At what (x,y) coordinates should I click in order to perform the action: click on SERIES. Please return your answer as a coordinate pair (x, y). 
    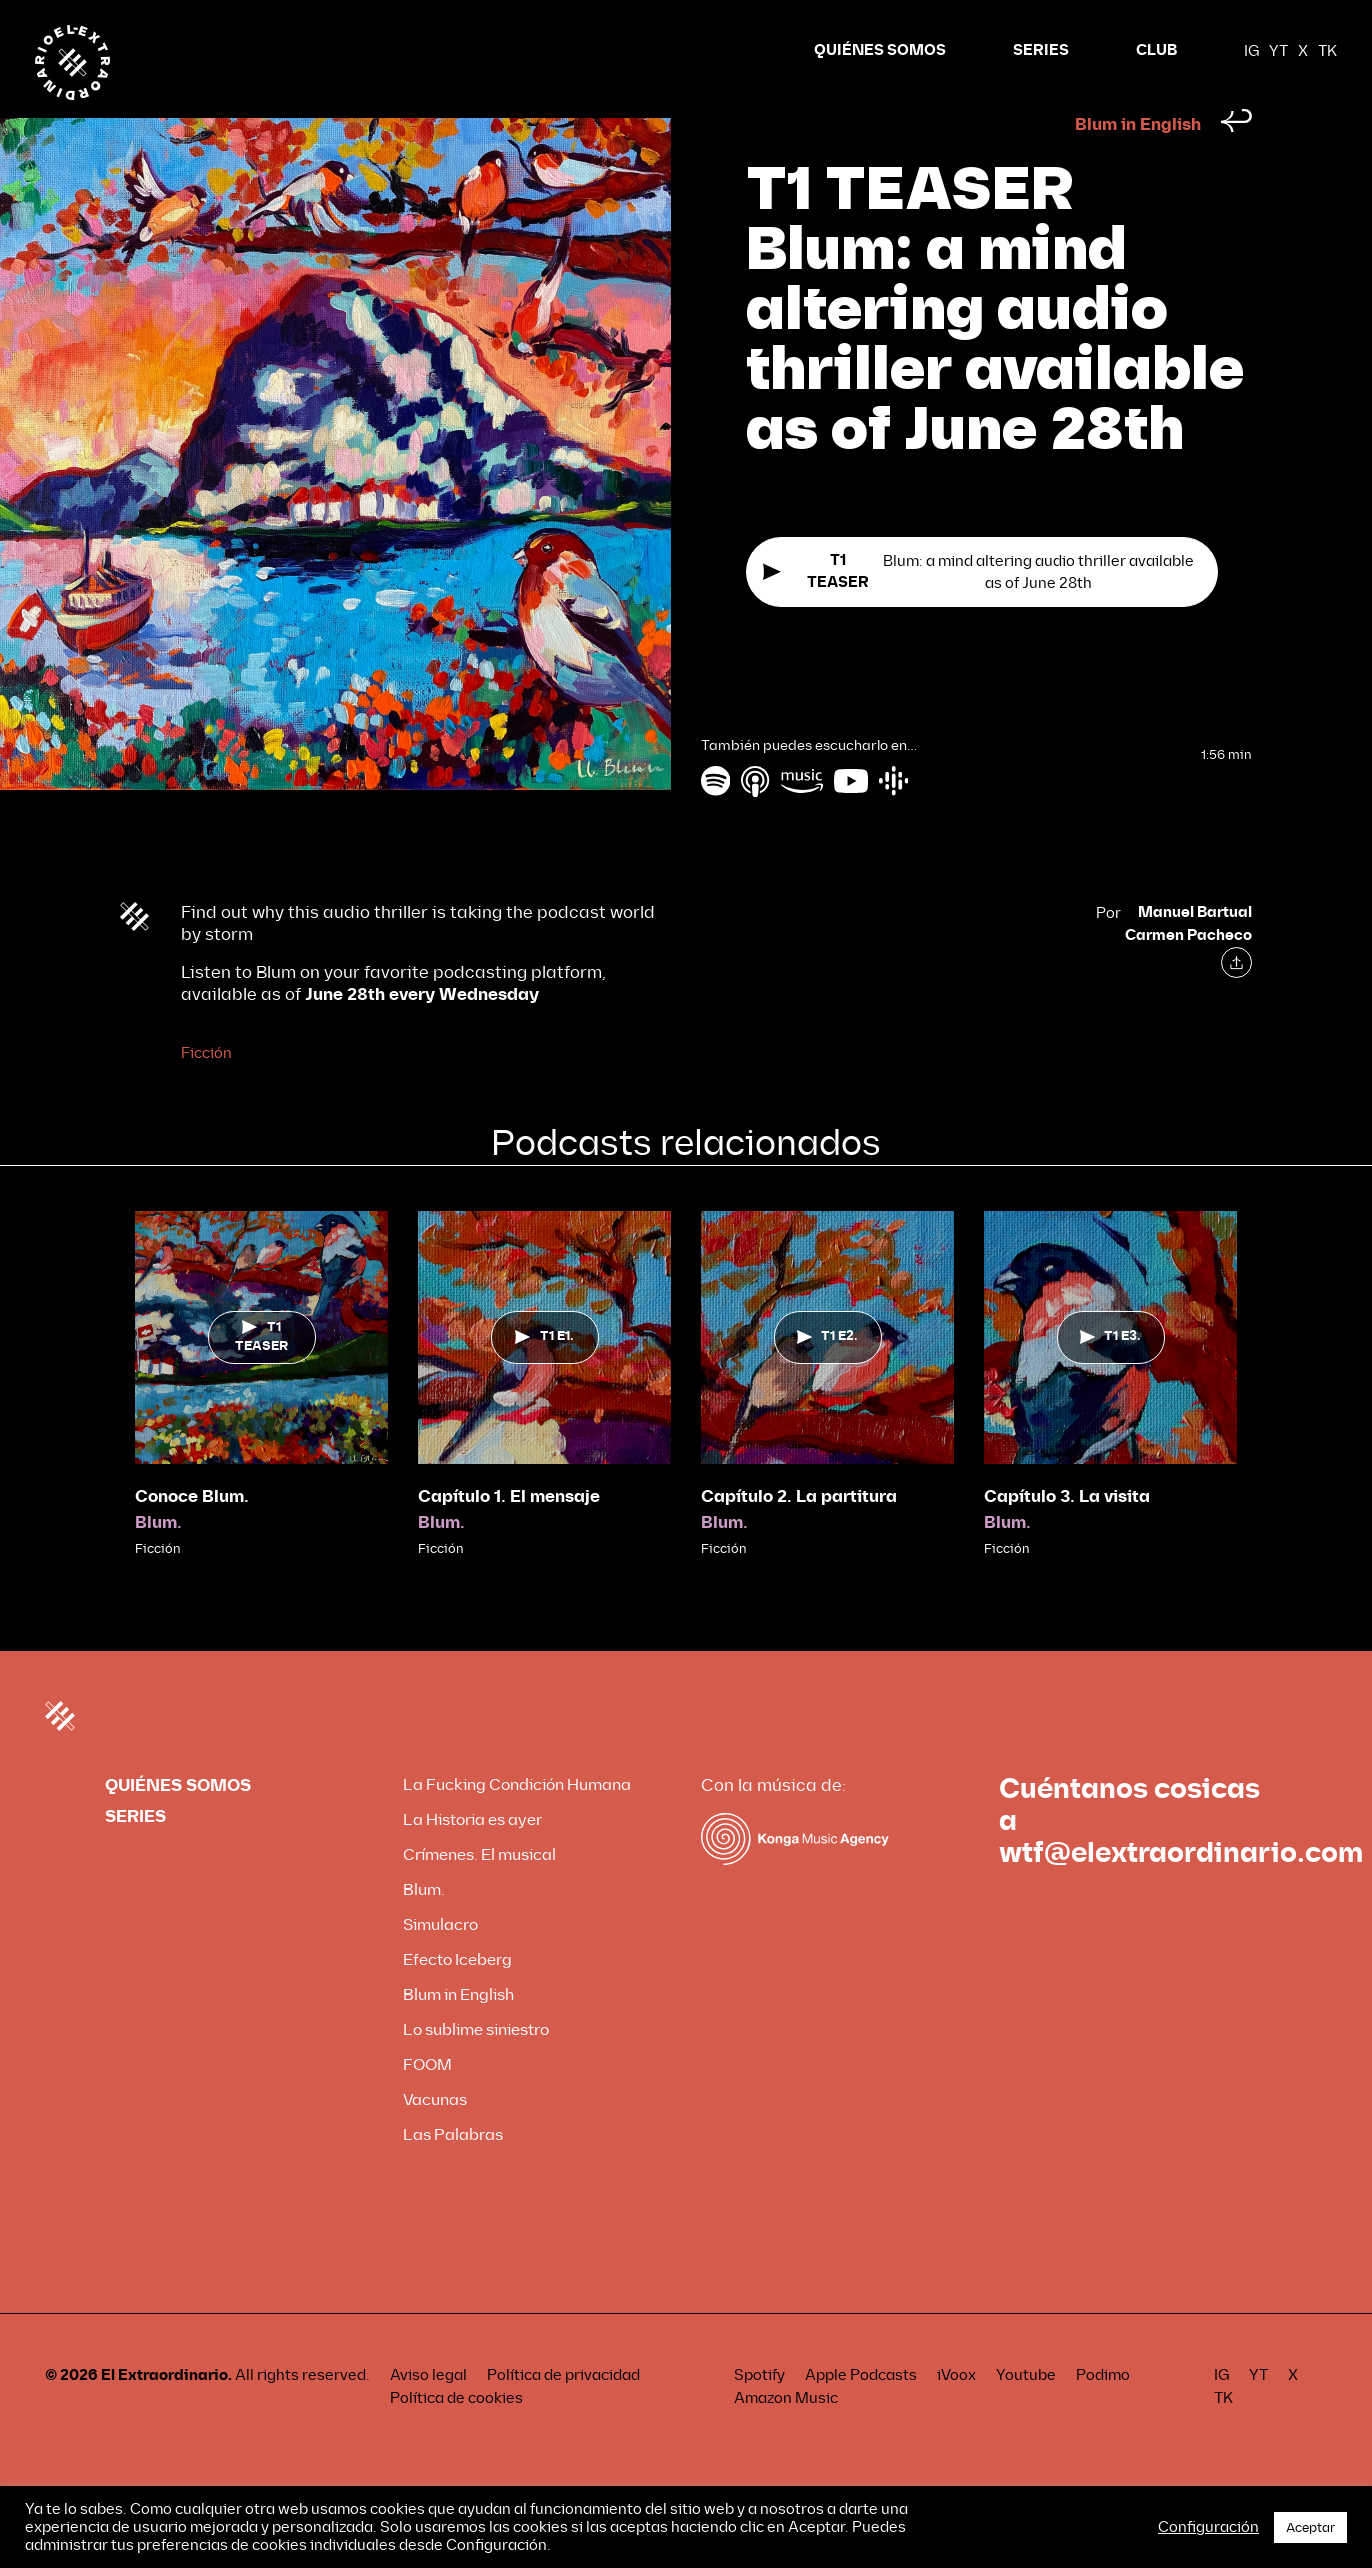
    Looking at the image, I should click on (1041, 50).